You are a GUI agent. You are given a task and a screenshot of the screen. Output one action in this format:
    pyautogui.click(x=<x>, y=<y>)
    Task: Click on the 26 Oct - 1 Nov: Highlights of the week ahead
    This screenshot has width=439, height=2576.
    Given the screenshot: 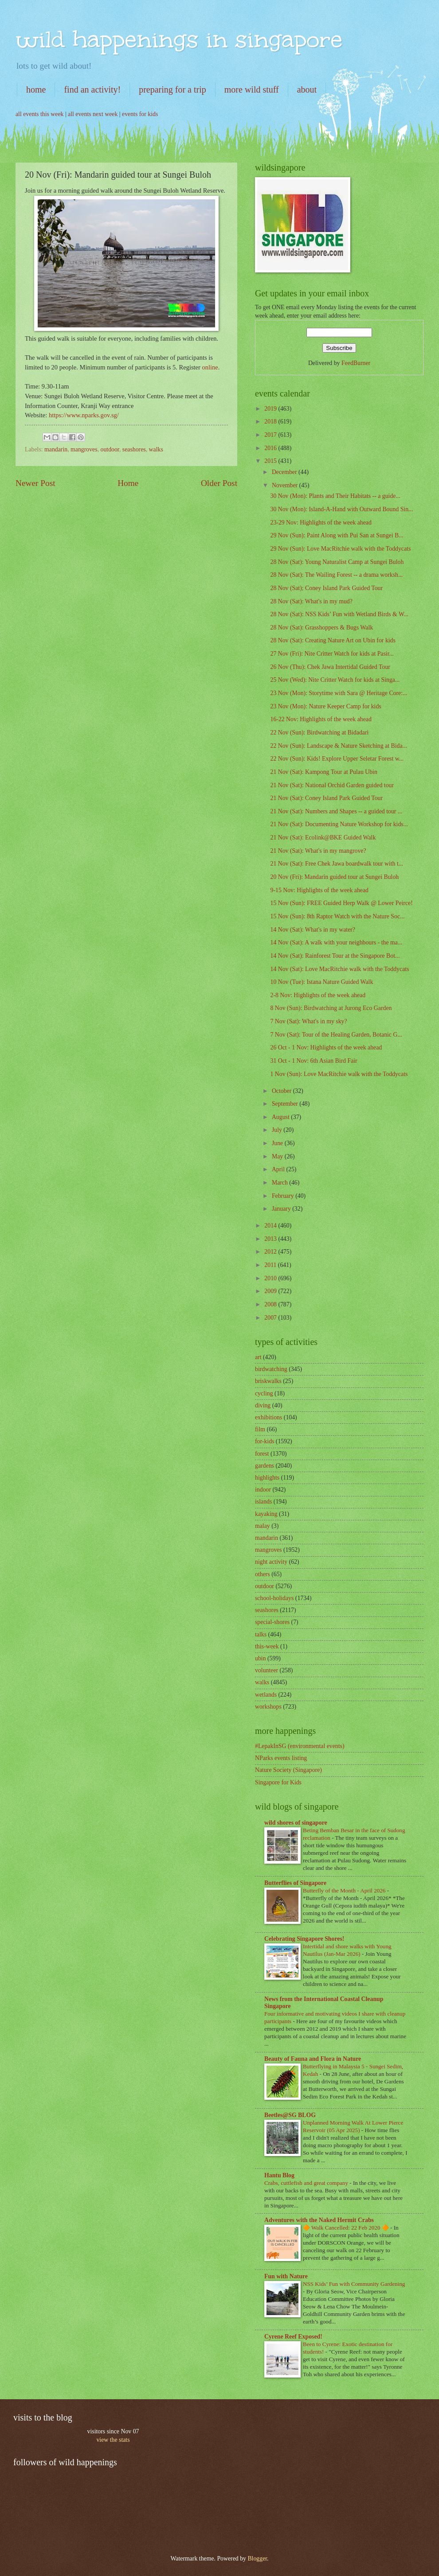 What is the action you would take?
    pyautogui.click(x=326, y=1047)
    